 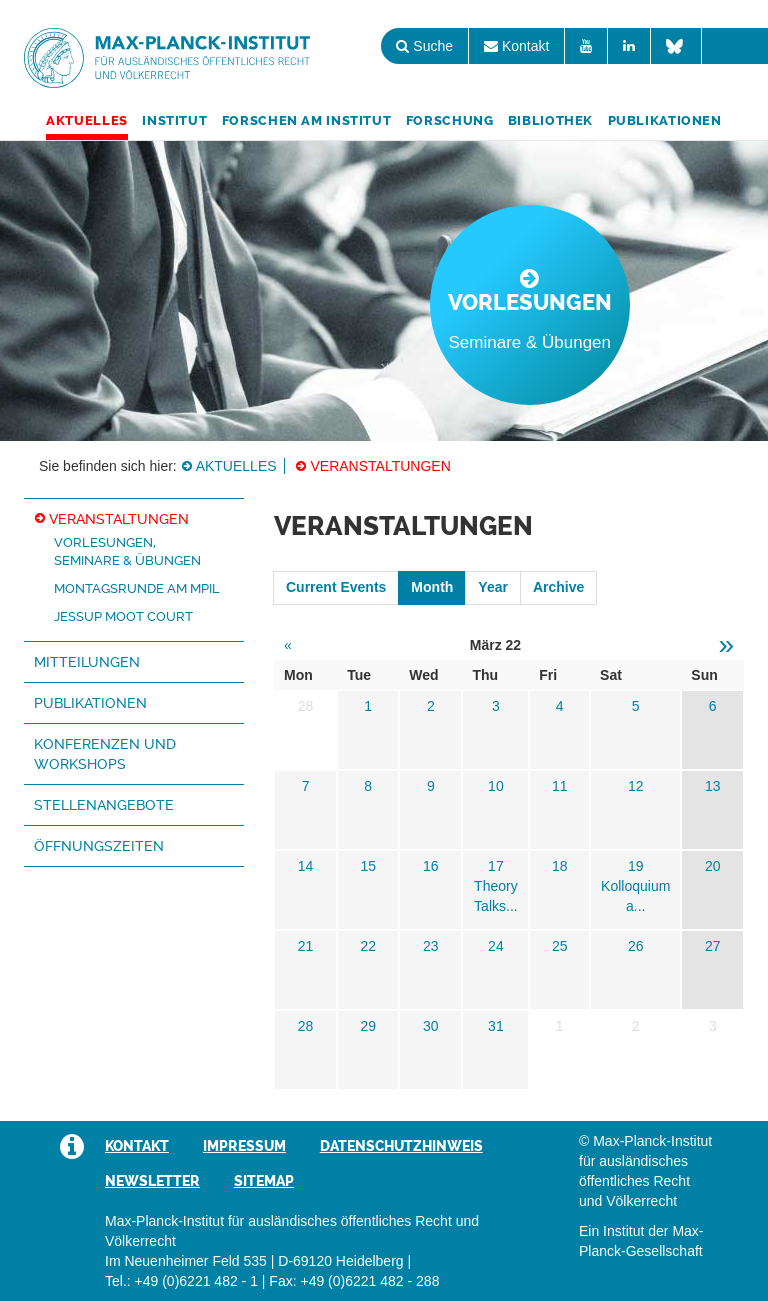 I want to click on 24, so click(x=496, y=946).